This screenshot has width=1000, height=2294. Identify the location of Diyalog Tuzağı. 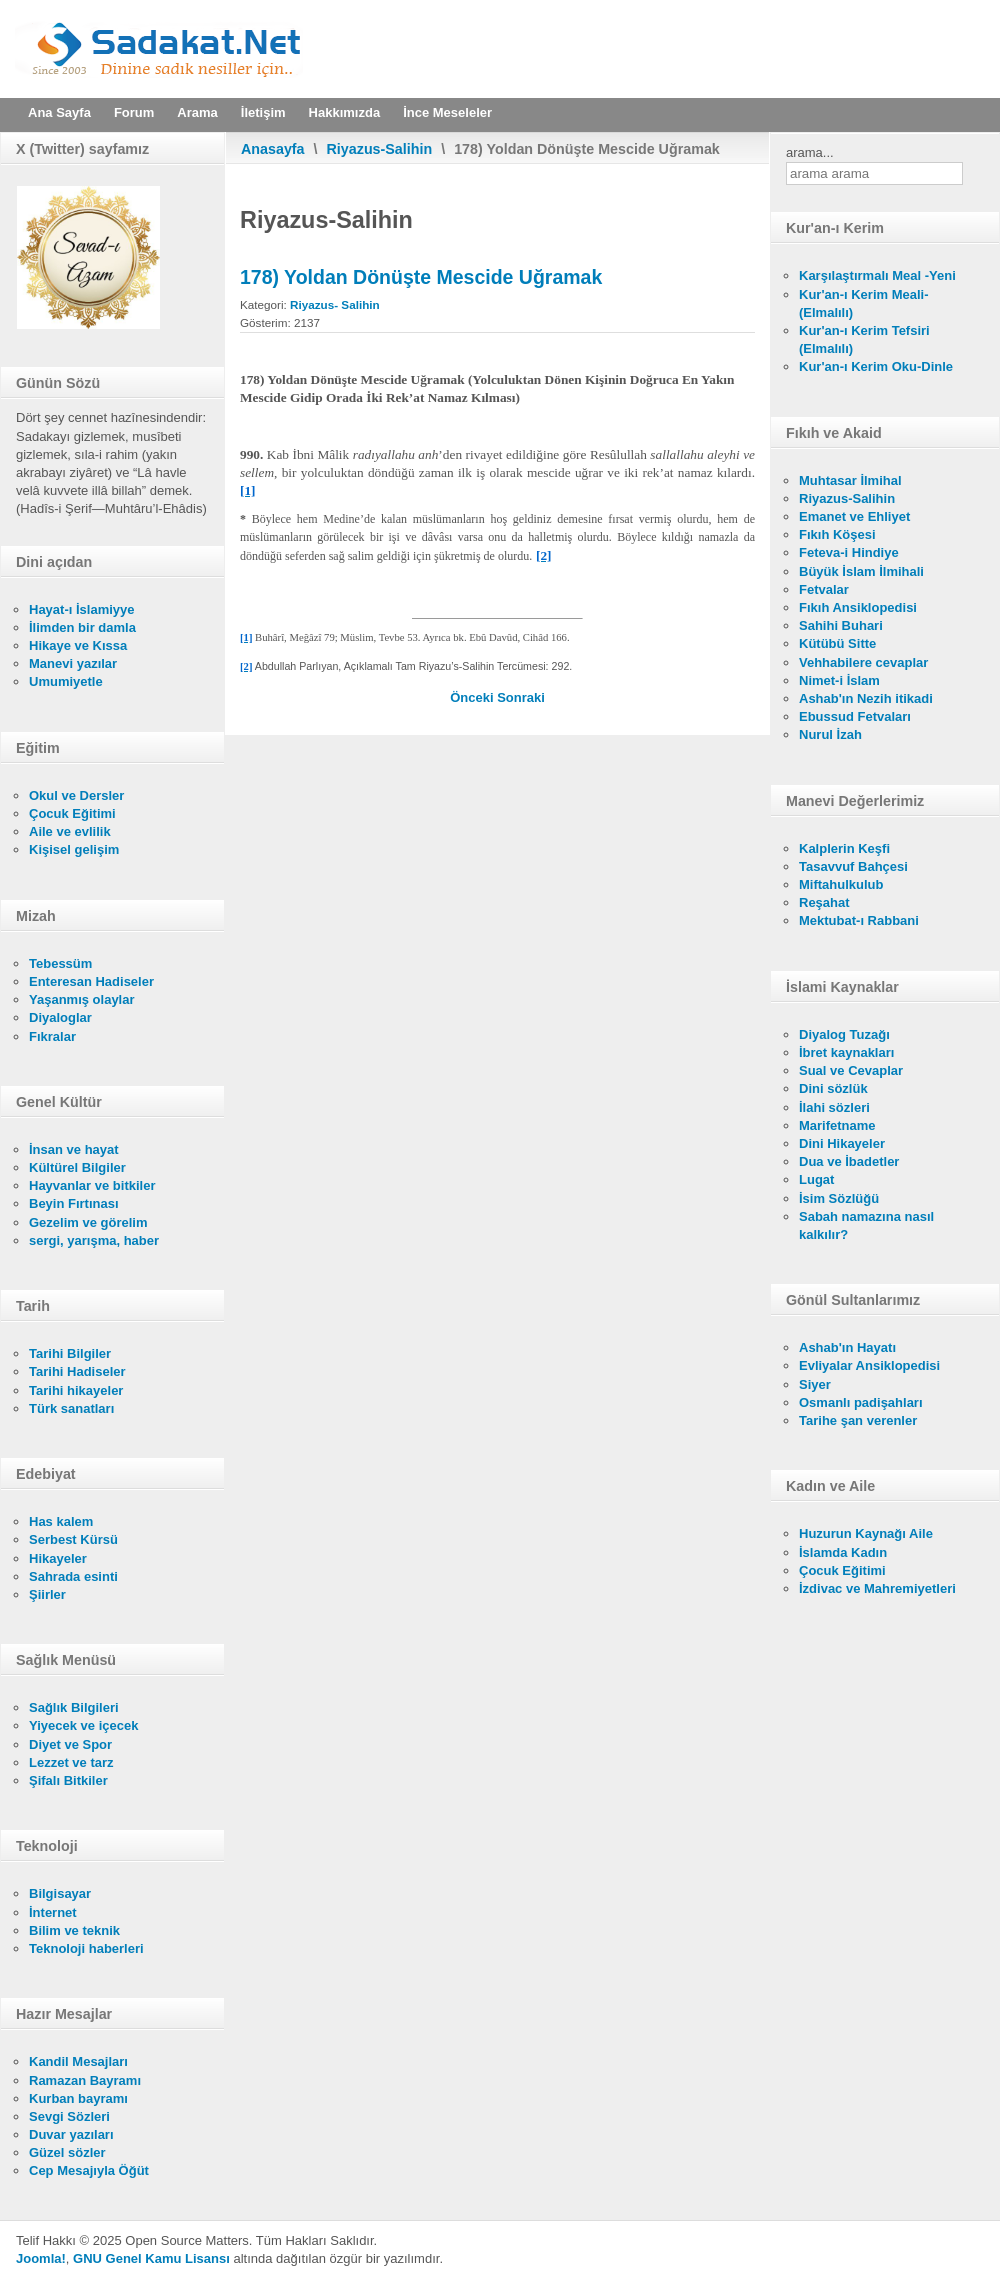
(844, 1034).